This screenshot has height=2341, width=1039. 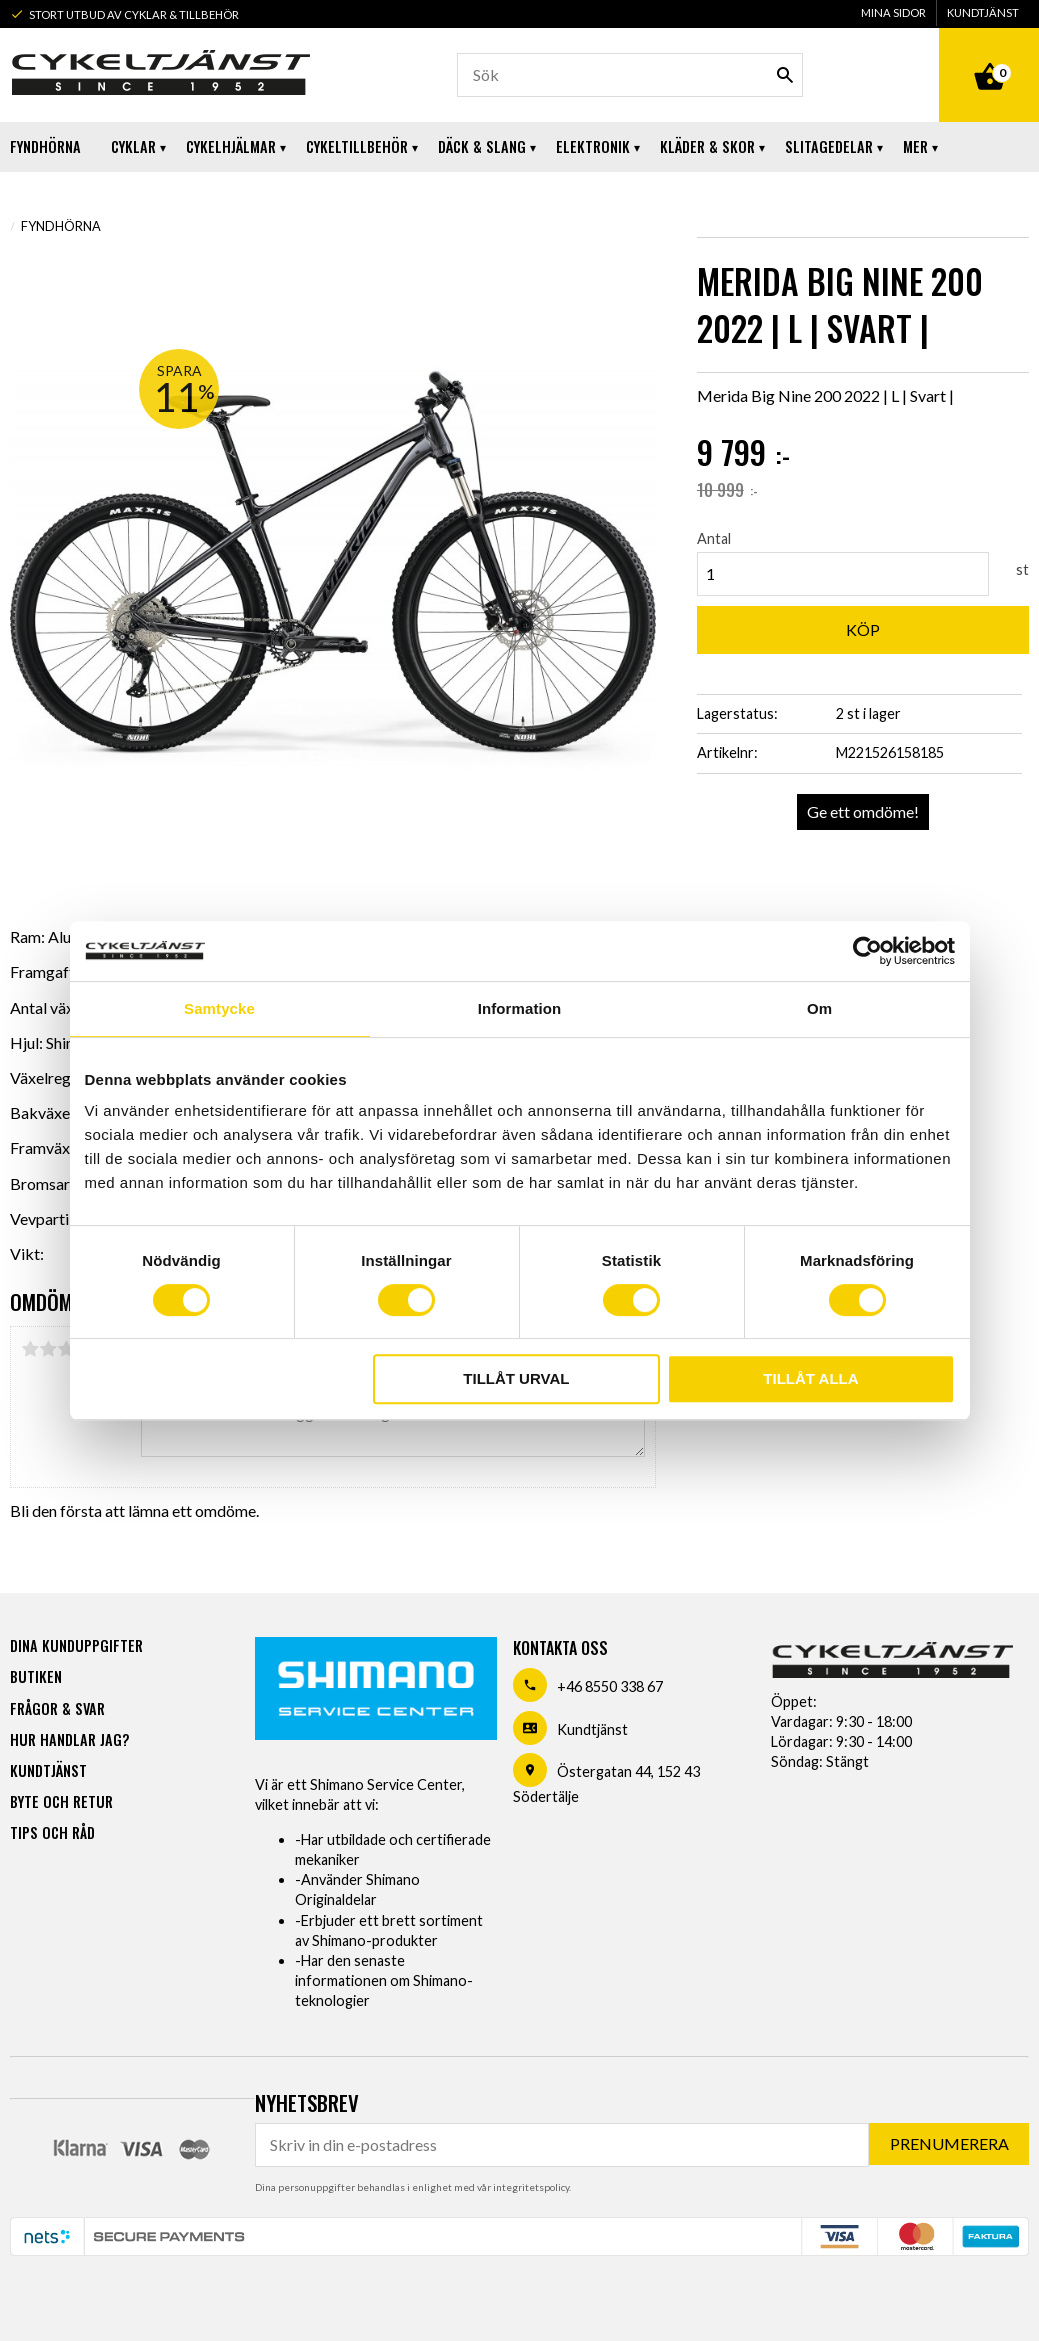 What do you see at coordinates (48, 1349) in the screenshot?
I see `2 stjärnor` at bounding box center [48, 1349].